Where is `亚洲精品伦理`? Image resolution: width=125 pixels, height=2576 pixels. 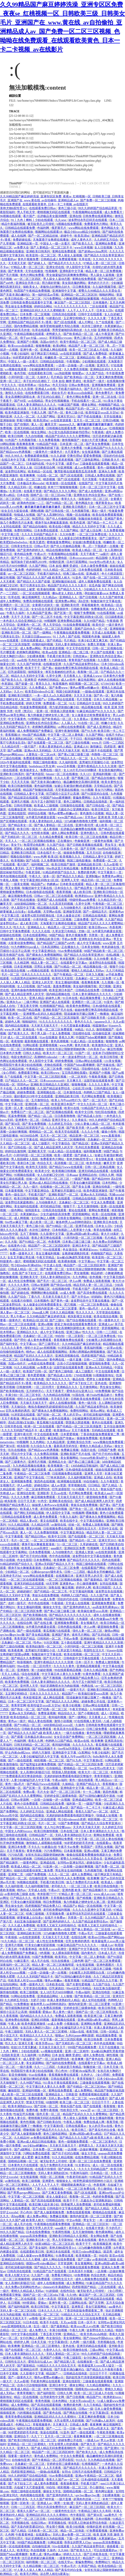 亚洲精品伦理 is located at coordinates (113, 1858).